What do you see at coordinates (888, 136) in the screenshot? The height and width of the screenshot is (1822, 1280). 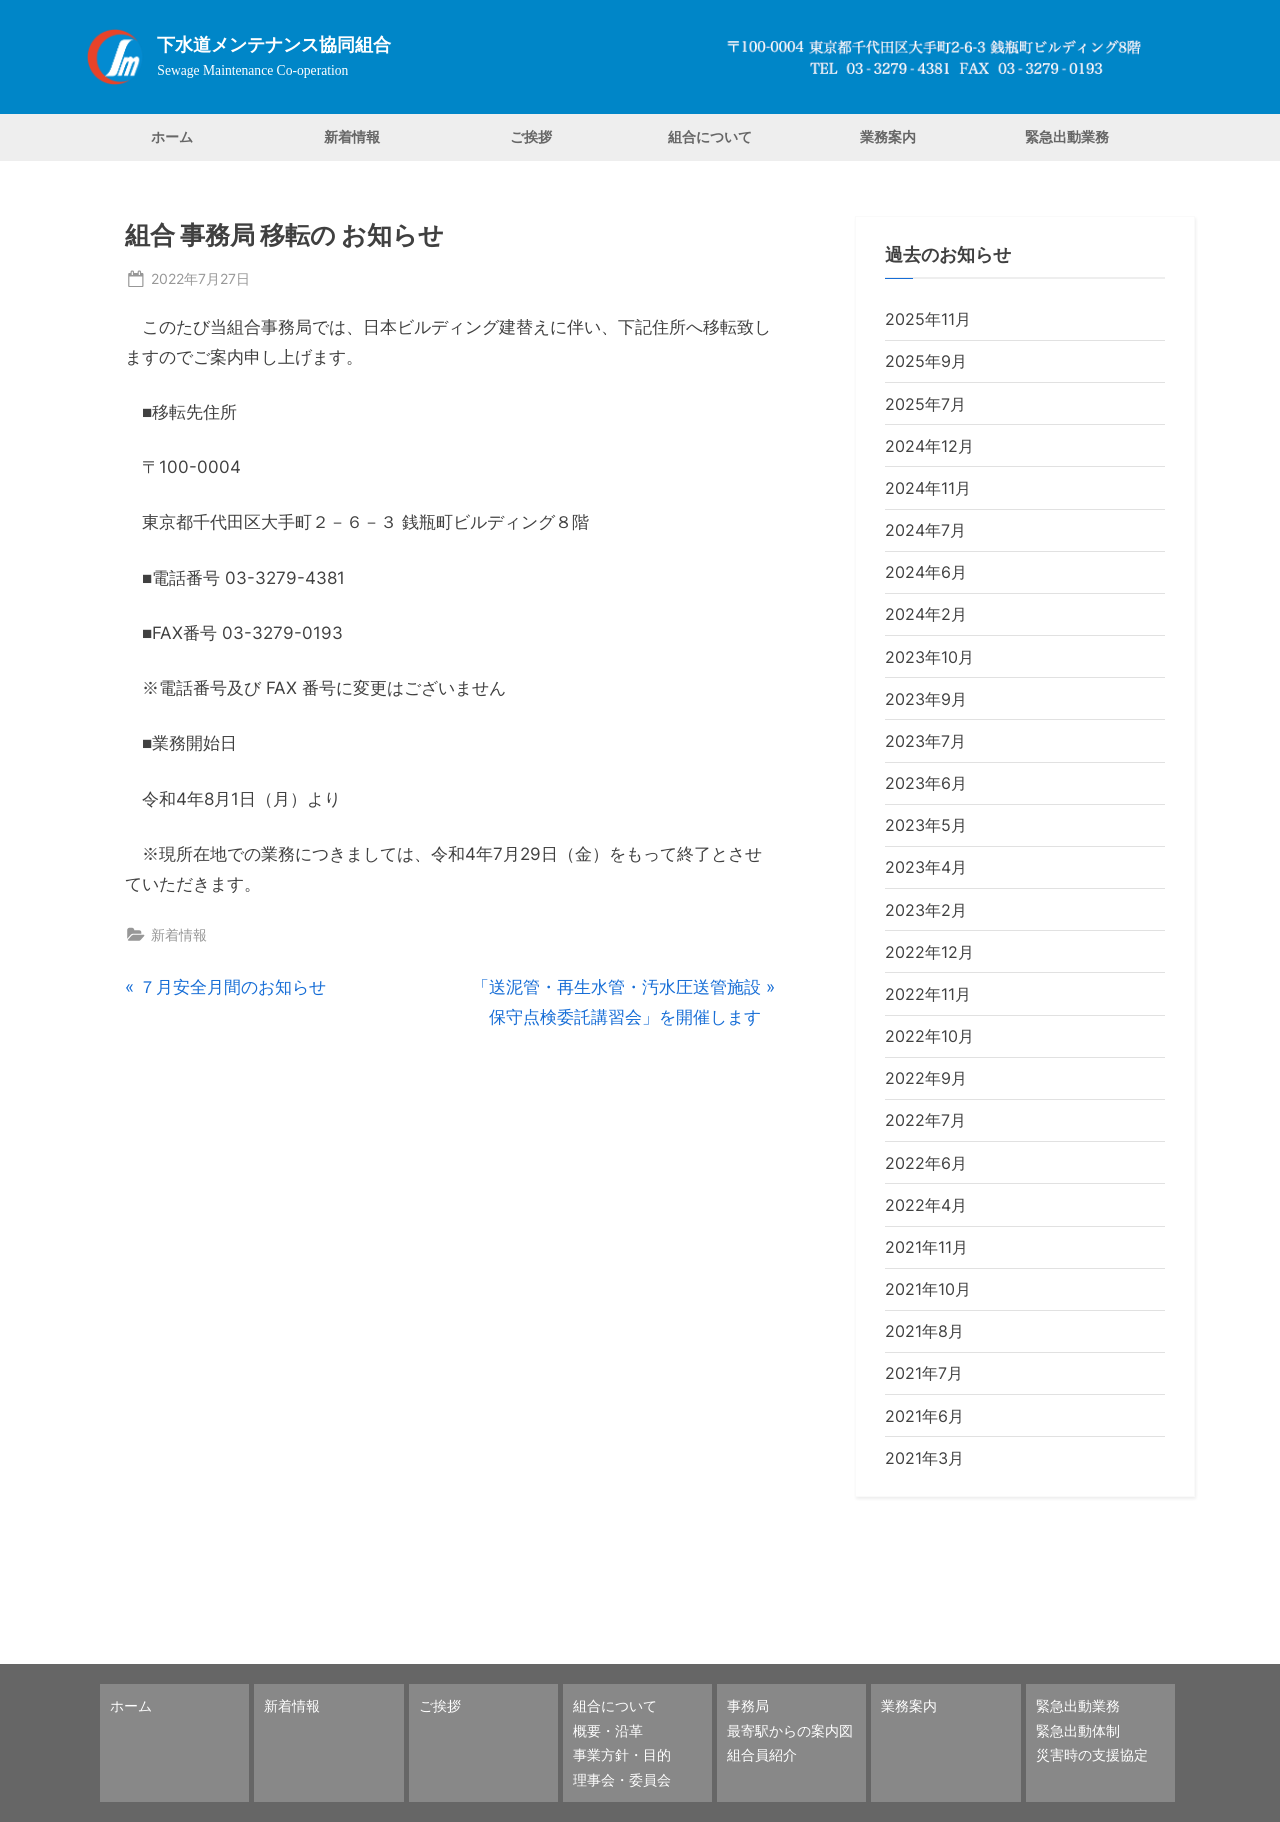 I see `業務案内` at bounding box center [888, 136].